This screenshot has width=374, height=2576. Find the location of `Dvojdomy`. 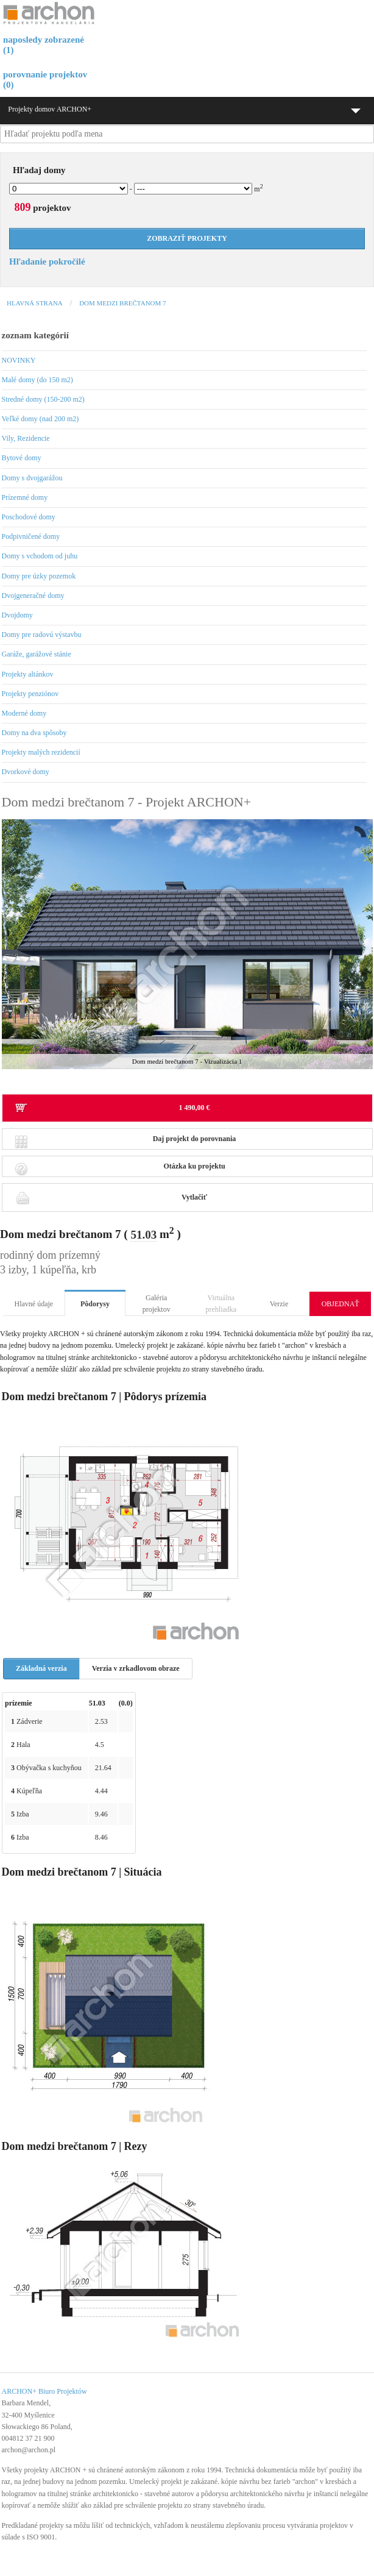

Dvojdomy is located at coordinates (17, 615).